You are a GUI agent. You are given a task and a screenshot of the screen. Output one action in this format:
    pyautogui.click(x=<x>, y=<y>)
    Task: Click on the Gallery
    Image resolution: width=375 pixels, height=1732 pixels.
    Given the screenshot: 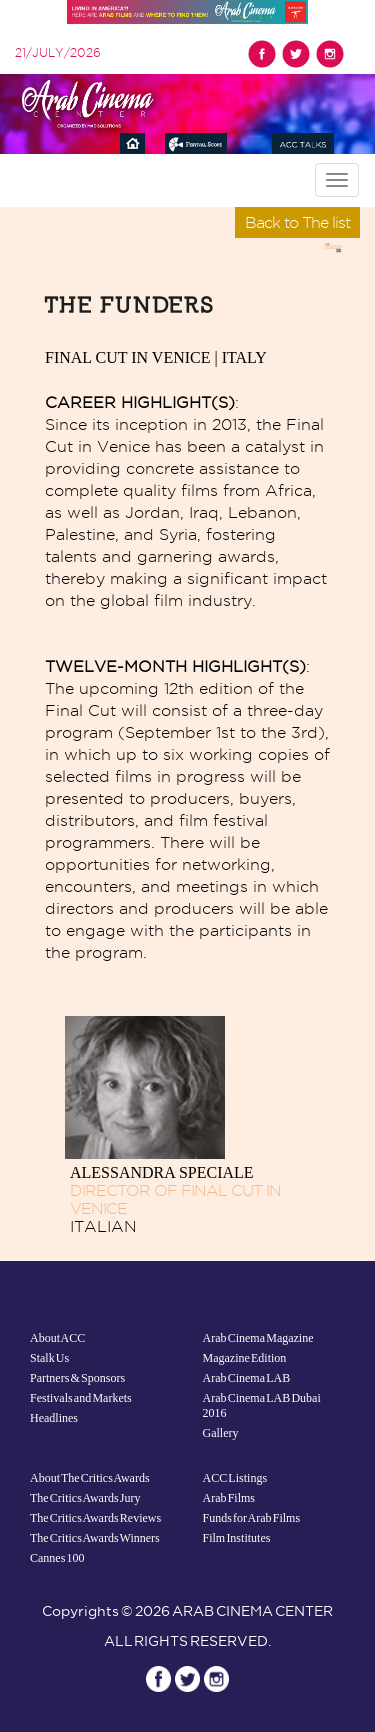 What is the action you would take?
    pyautogui.click(x=221, y=1433)
    